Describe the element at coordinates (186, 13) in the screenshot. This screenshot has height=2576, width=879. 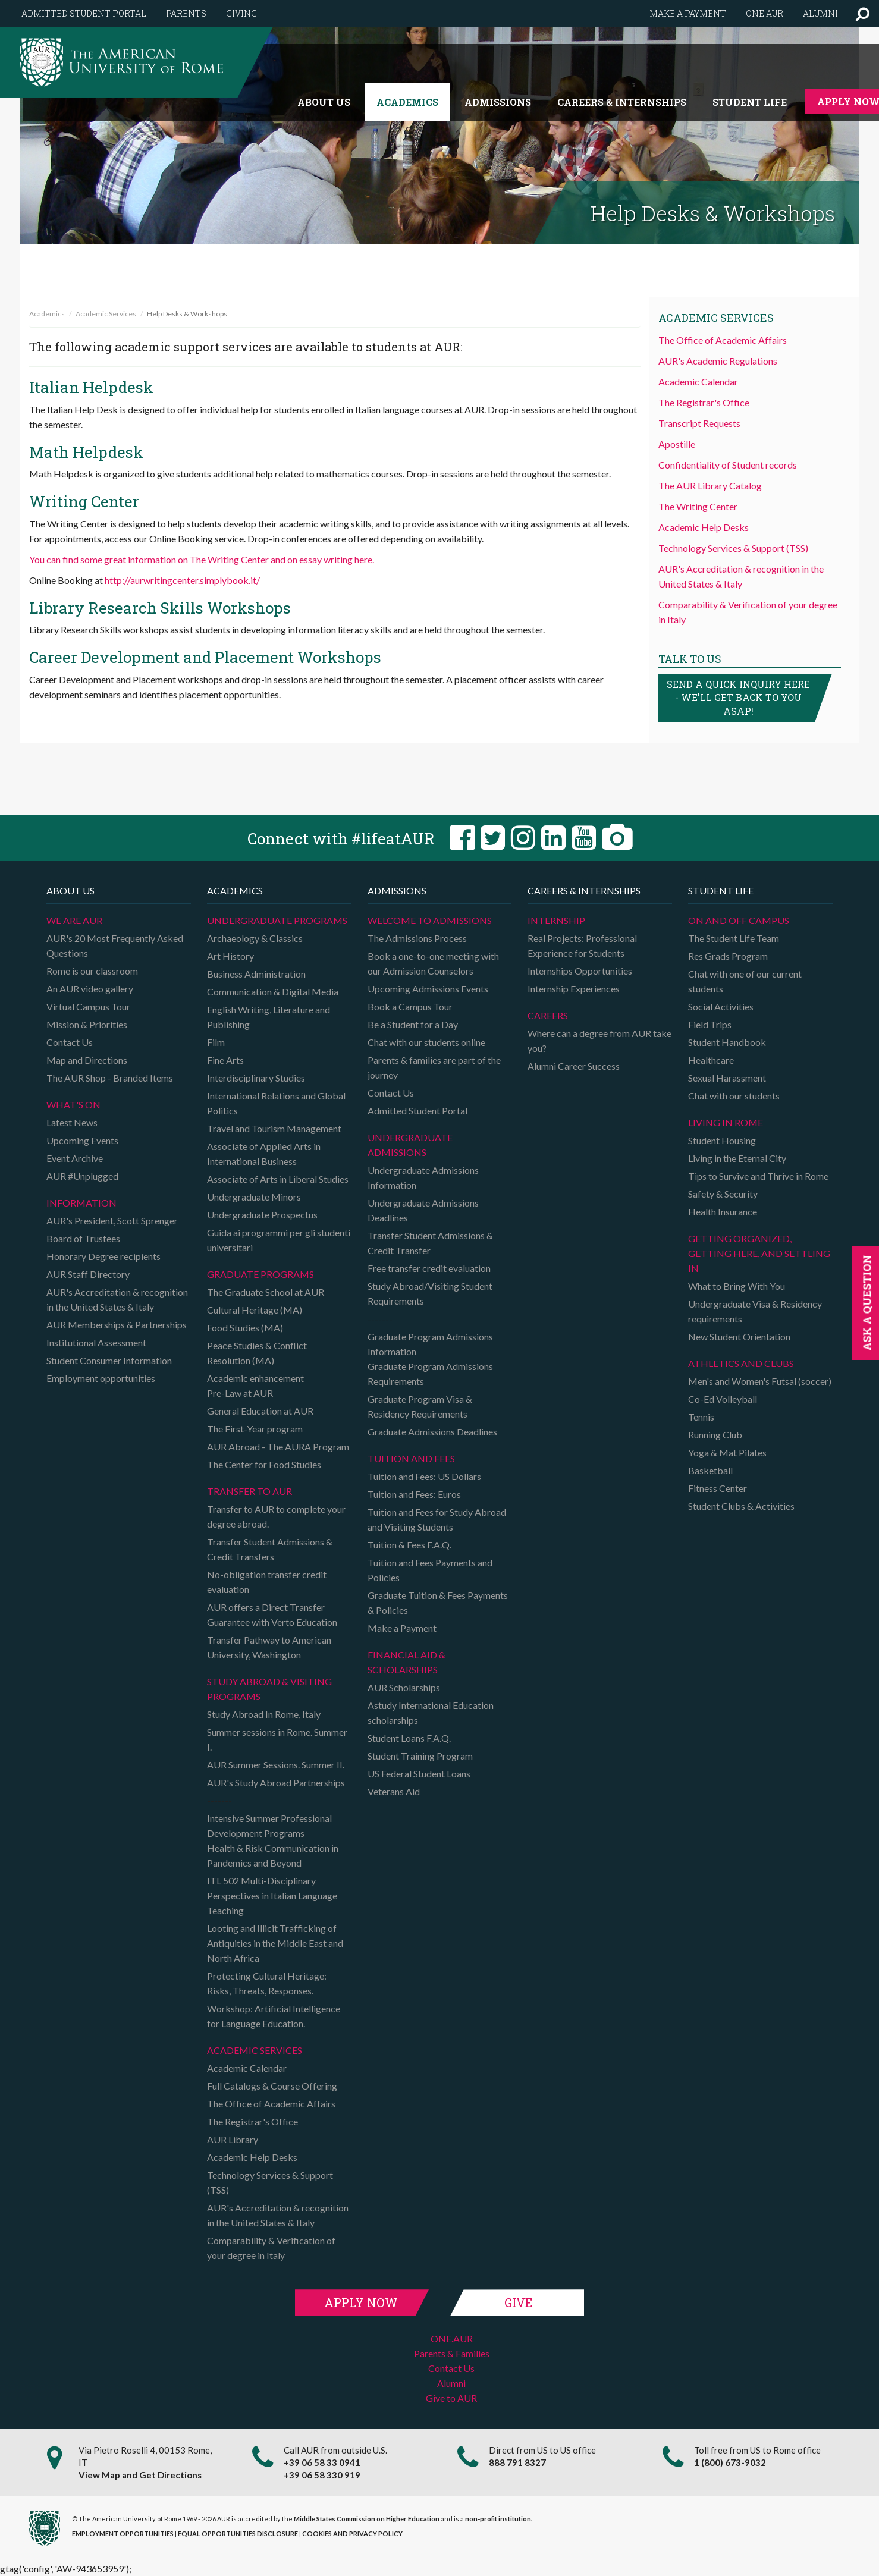
I see `Parents` at that location.